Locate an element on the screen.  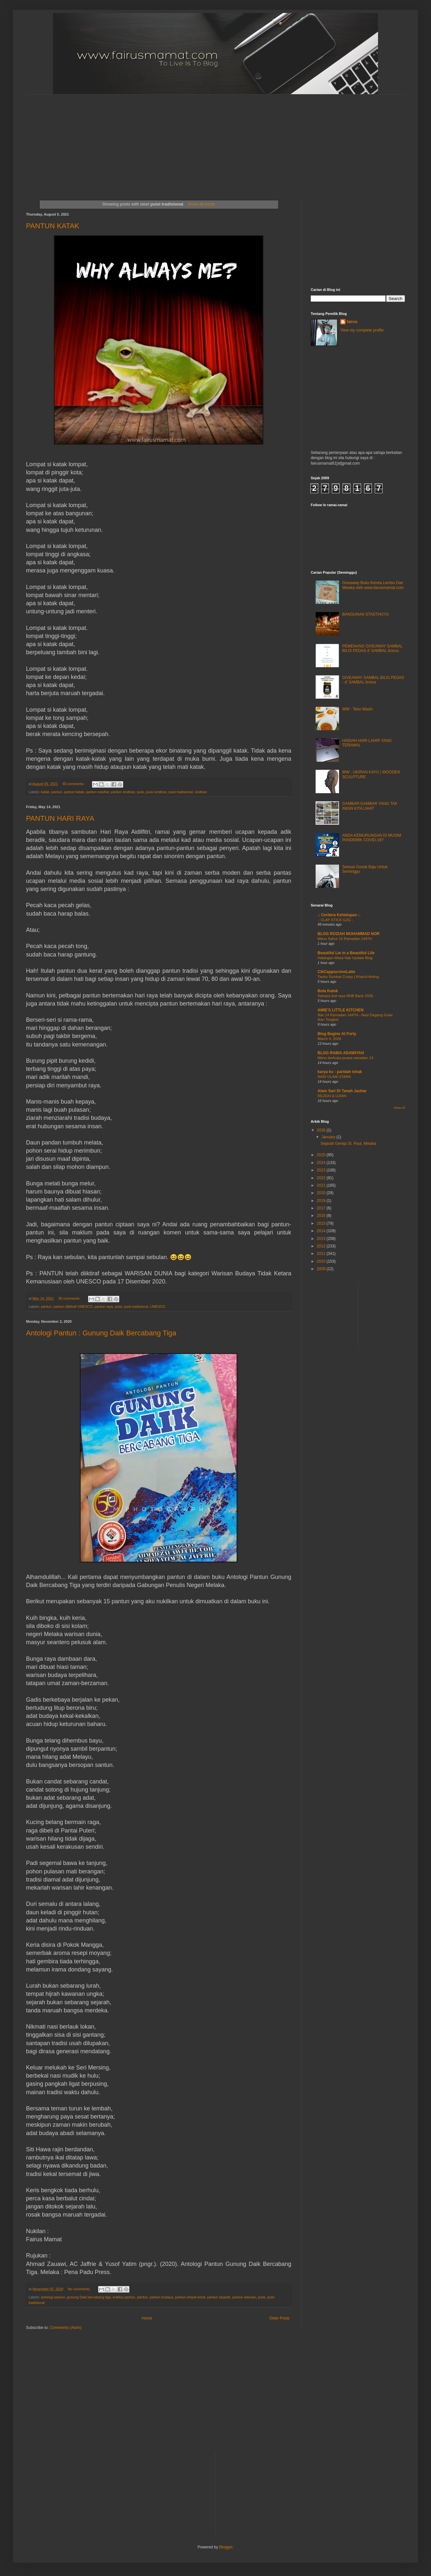
Alam Sari Di Tanah Jauhar is located at coordinates (342, 1091).